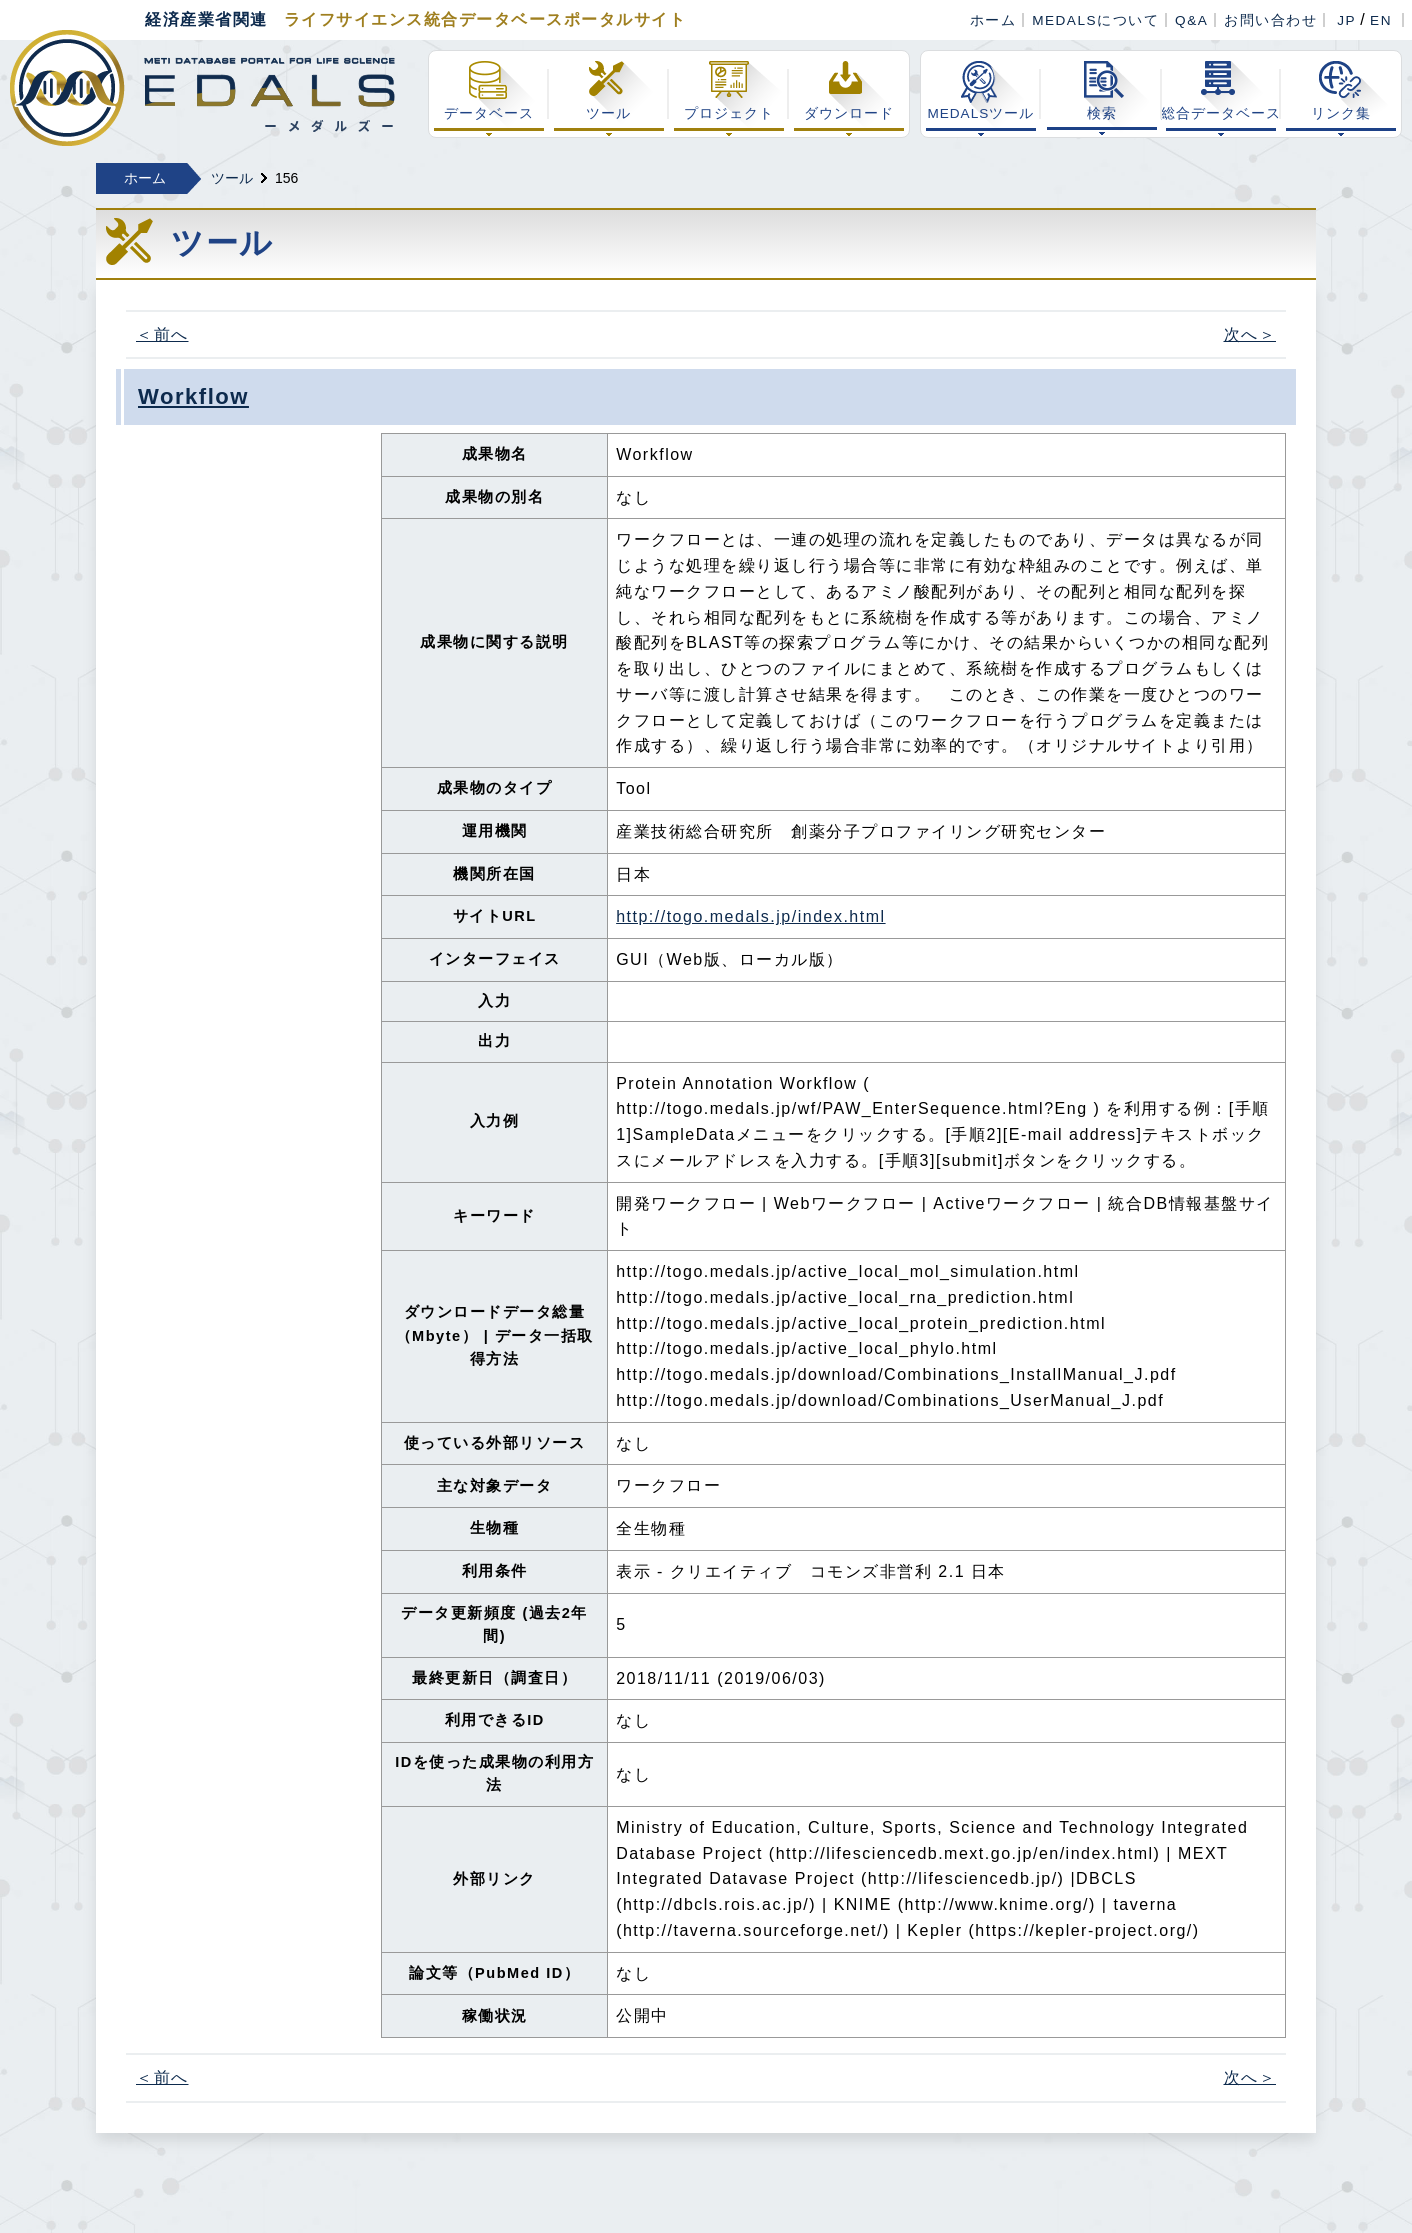  Describe the element at coordinates (1095, 20) in the screenshot. I see `MEDALSについて` at that location.